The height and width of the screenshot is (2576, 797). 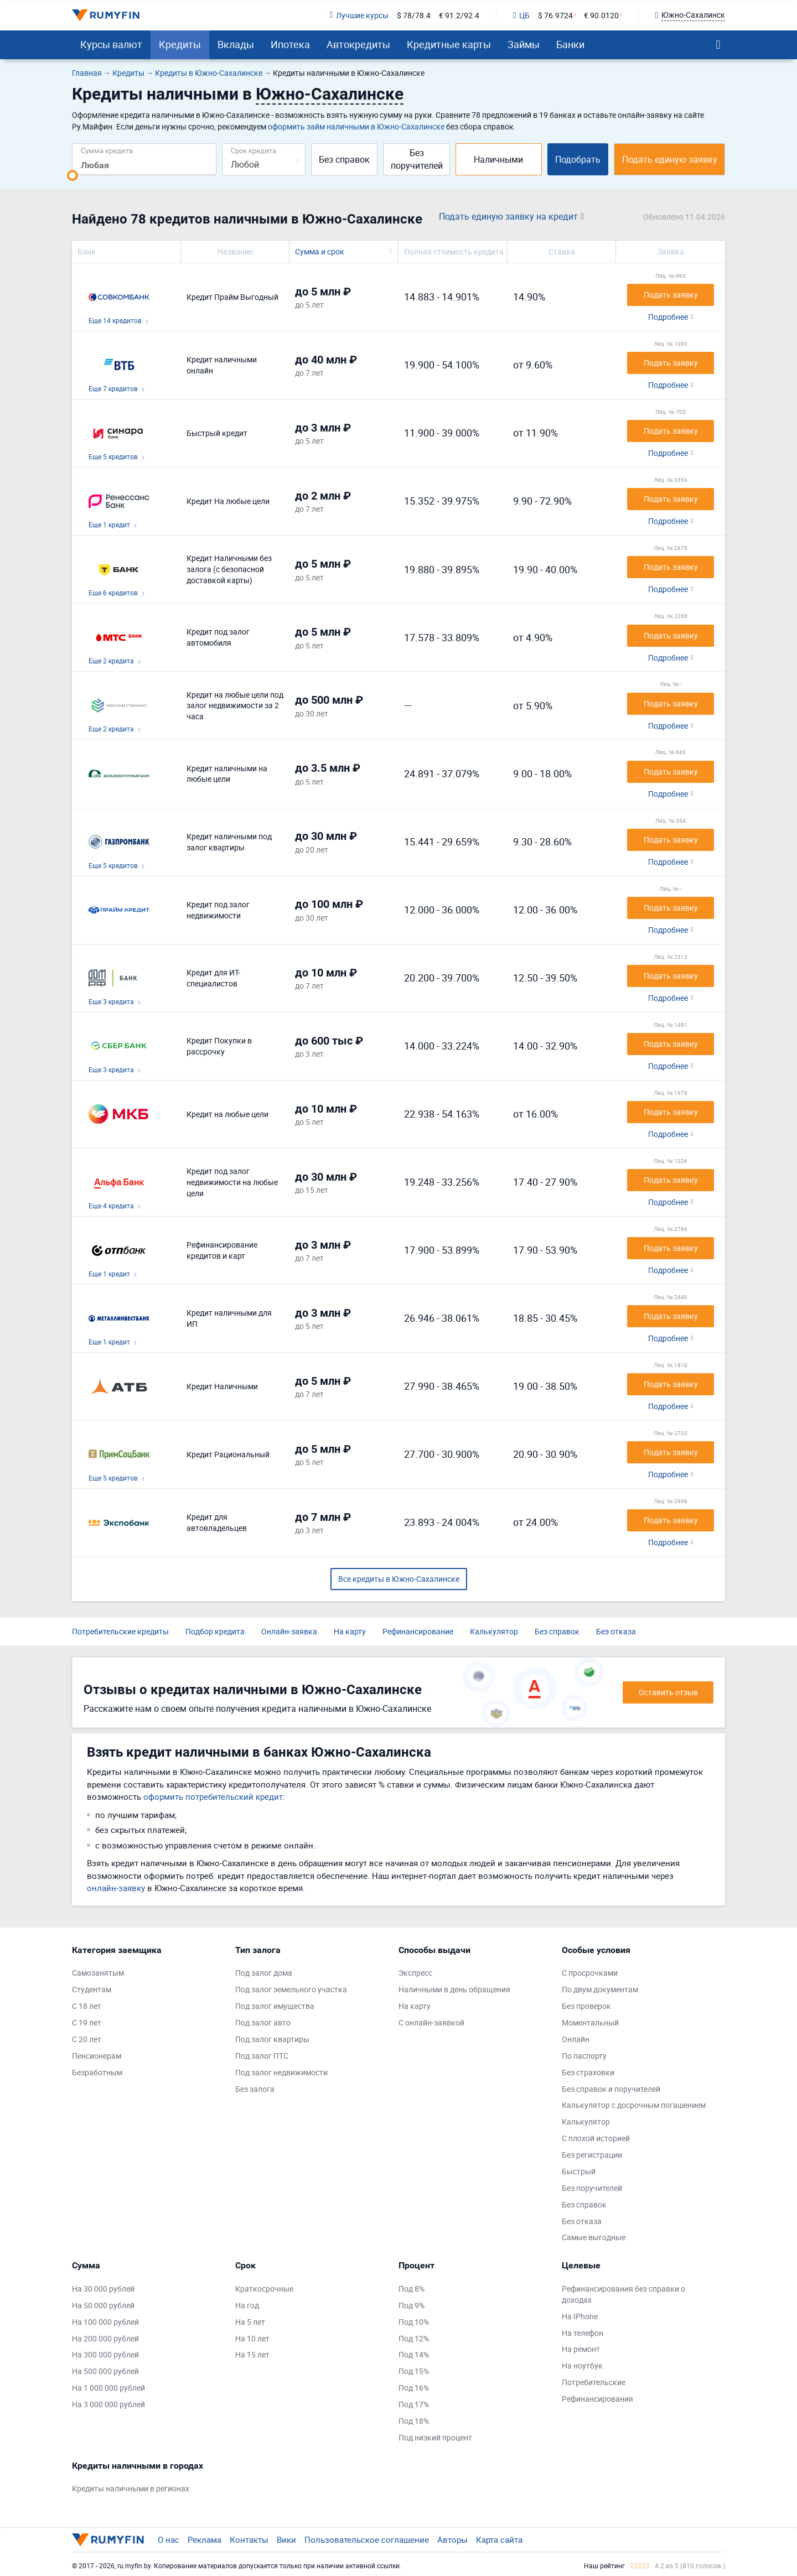 I want to click on Подбор кредита, so click(x=215, y=1631).